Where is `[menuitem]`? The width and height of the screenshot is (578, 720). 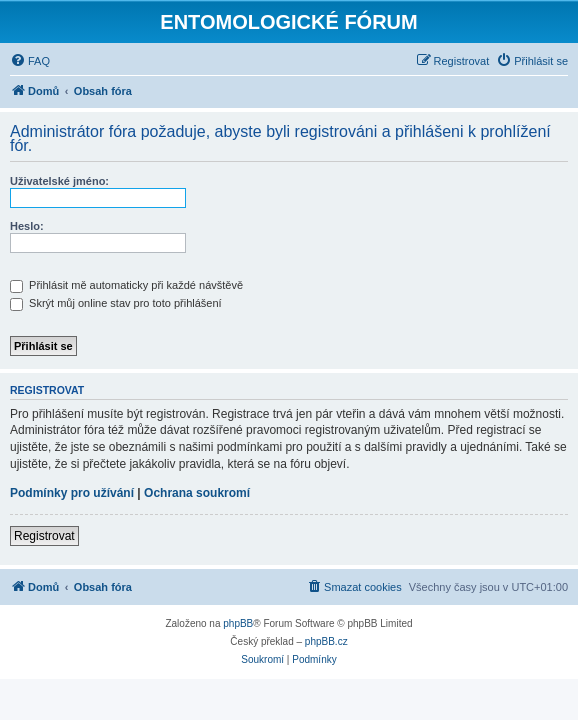
[menuitem] is located at coordinates (30, 61).